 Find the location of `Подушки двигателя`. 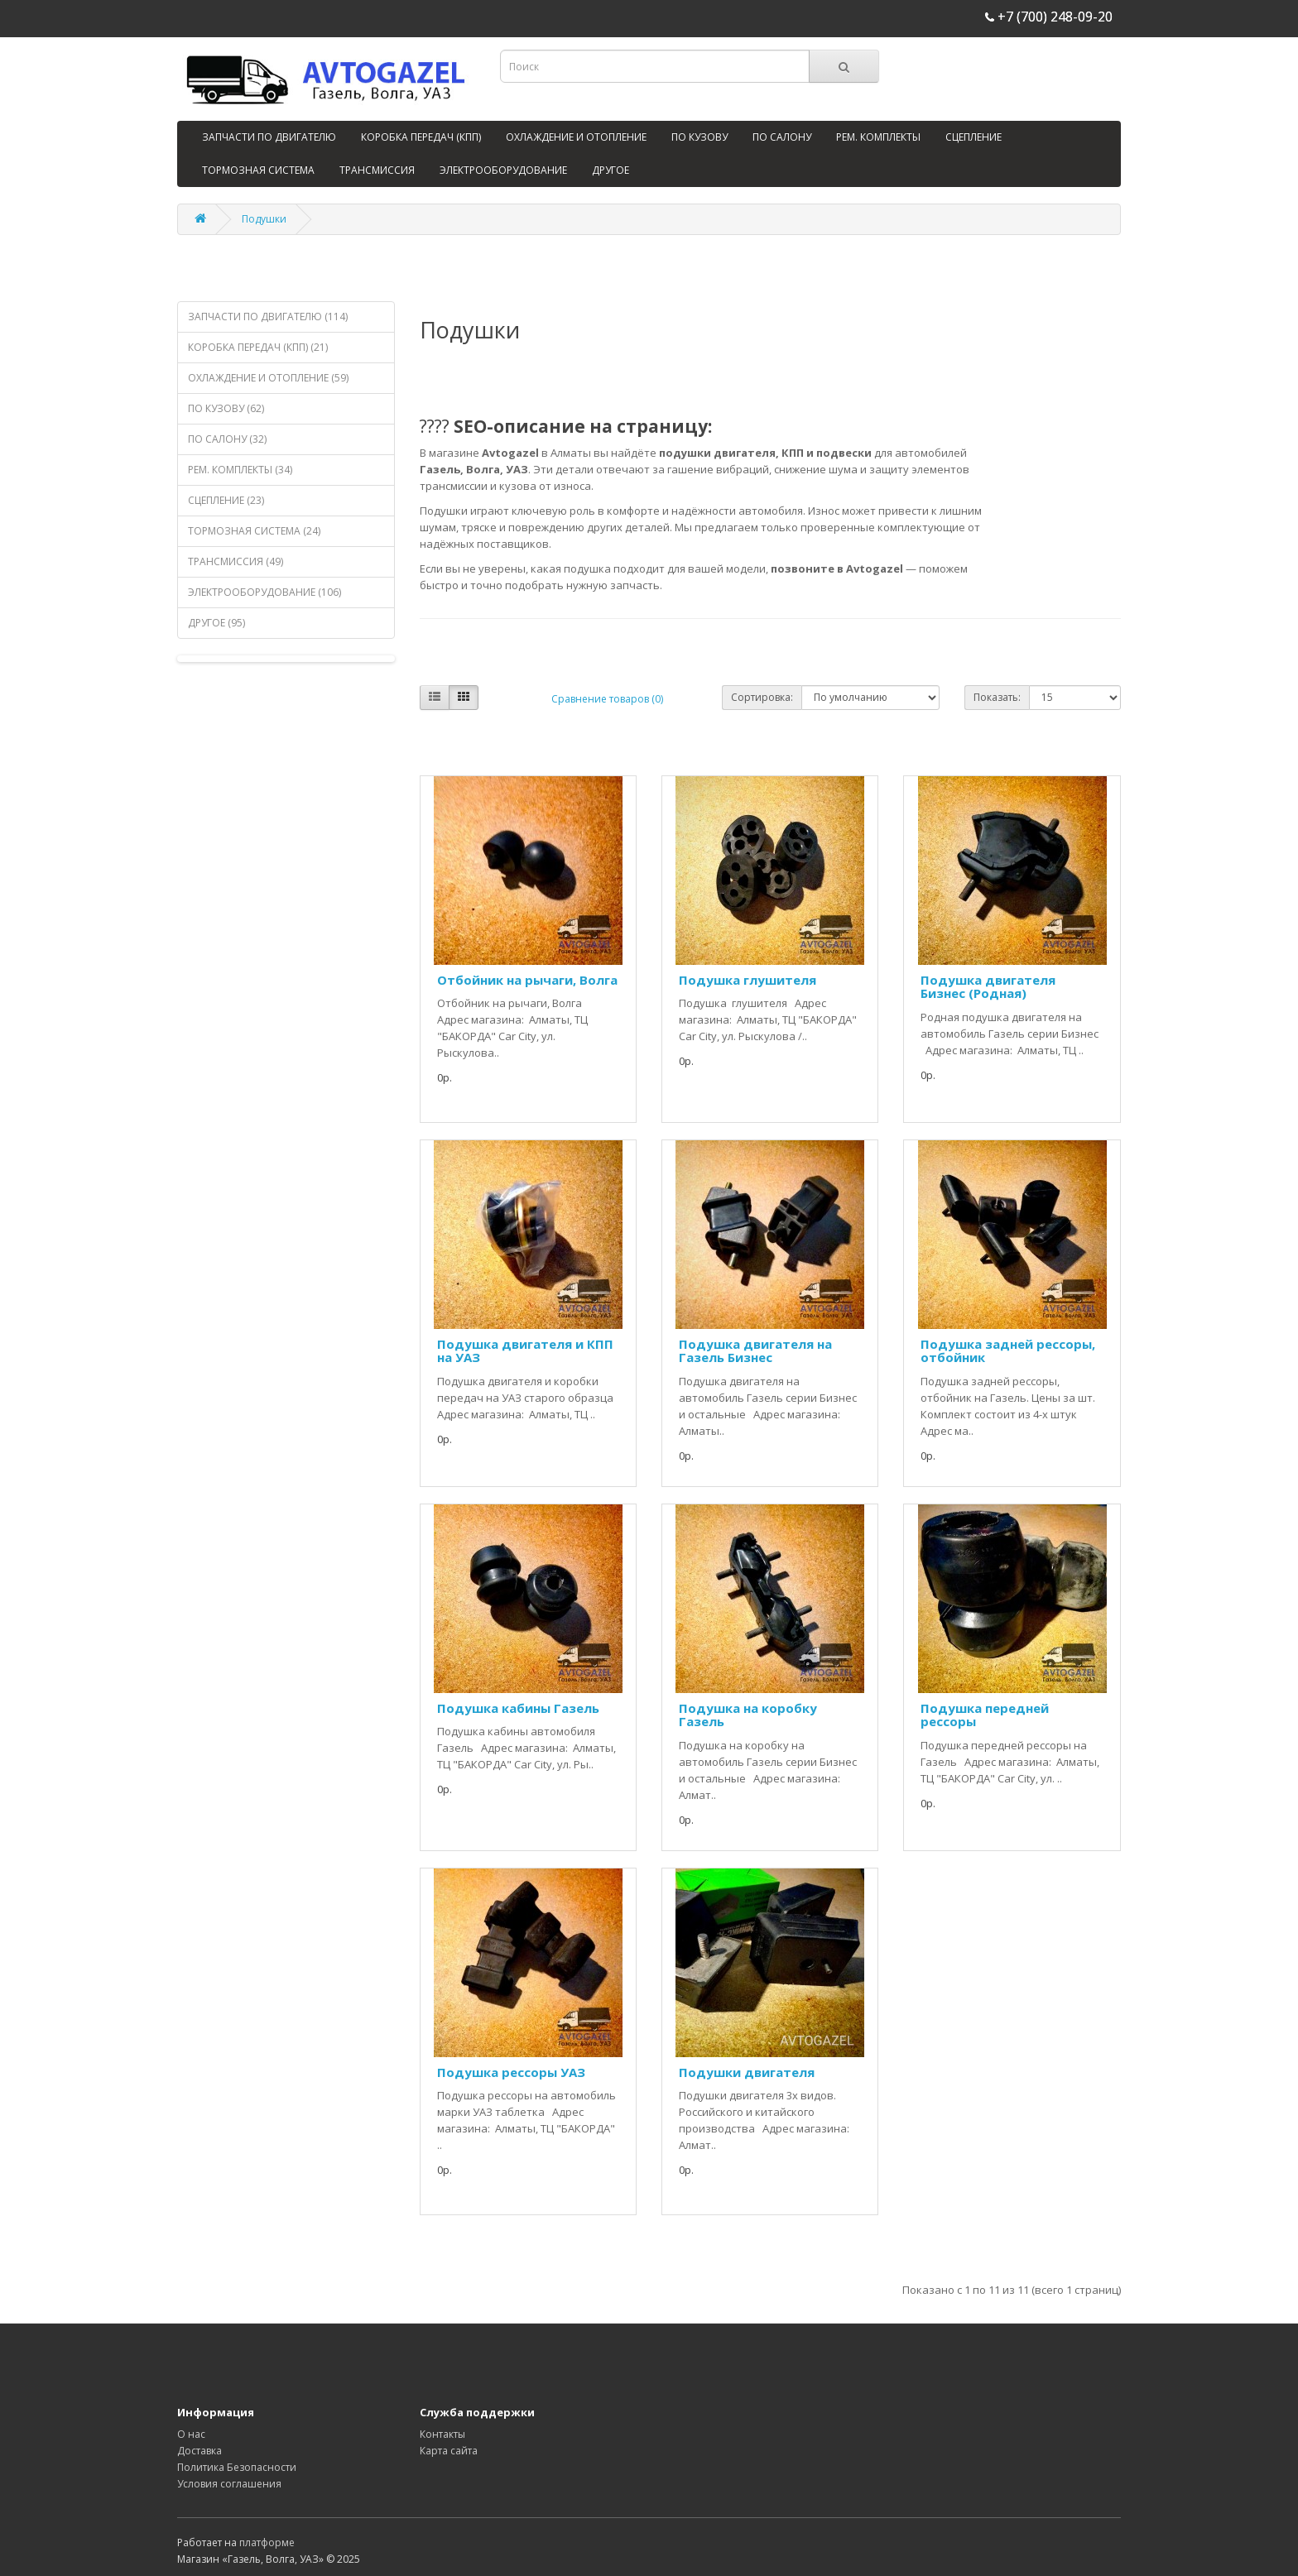

Подушки двигателя is located at coordinates (747, 2072).